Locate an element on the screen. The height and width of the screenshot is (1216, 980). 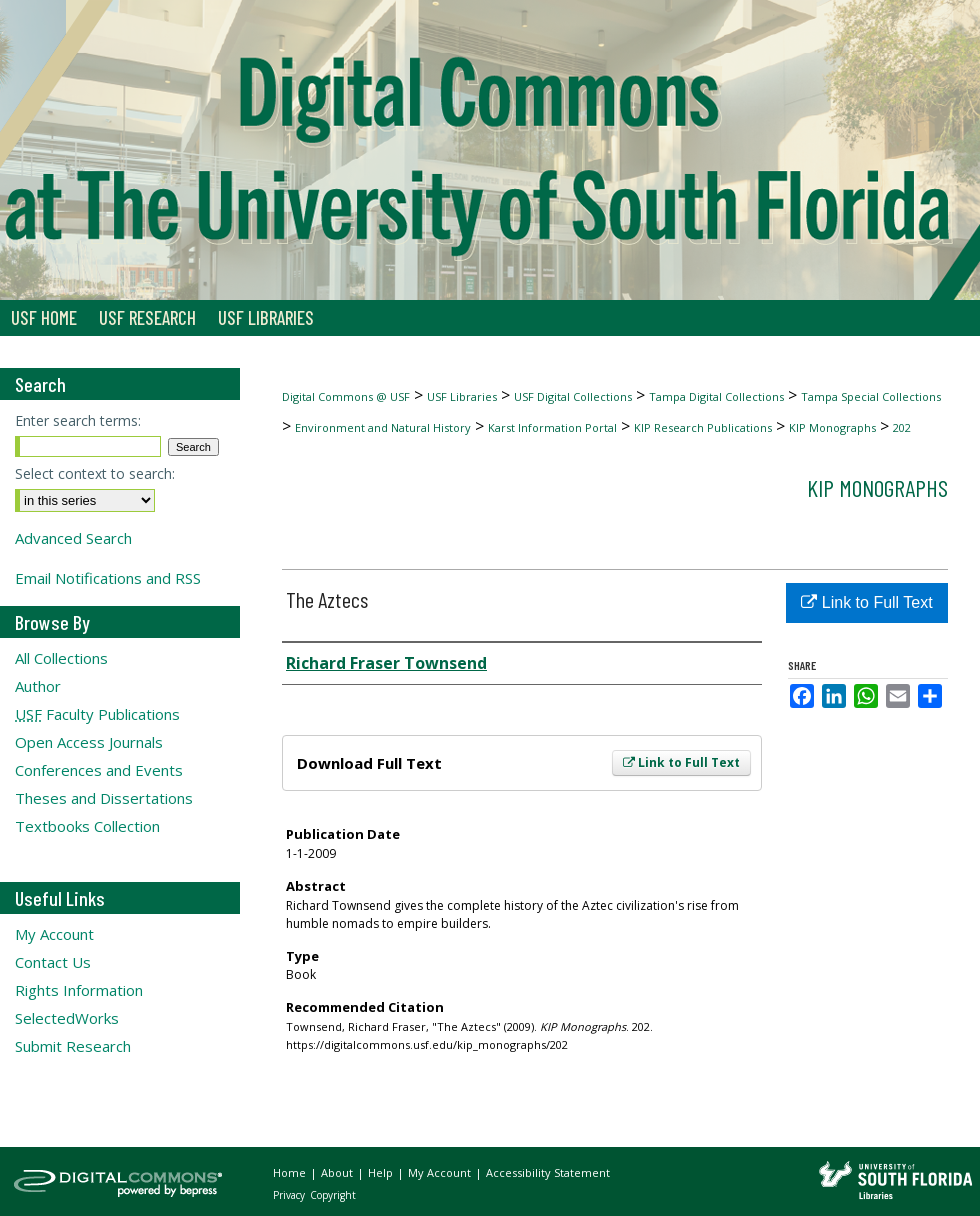
Copyright is located at coordinates (333, 1195).